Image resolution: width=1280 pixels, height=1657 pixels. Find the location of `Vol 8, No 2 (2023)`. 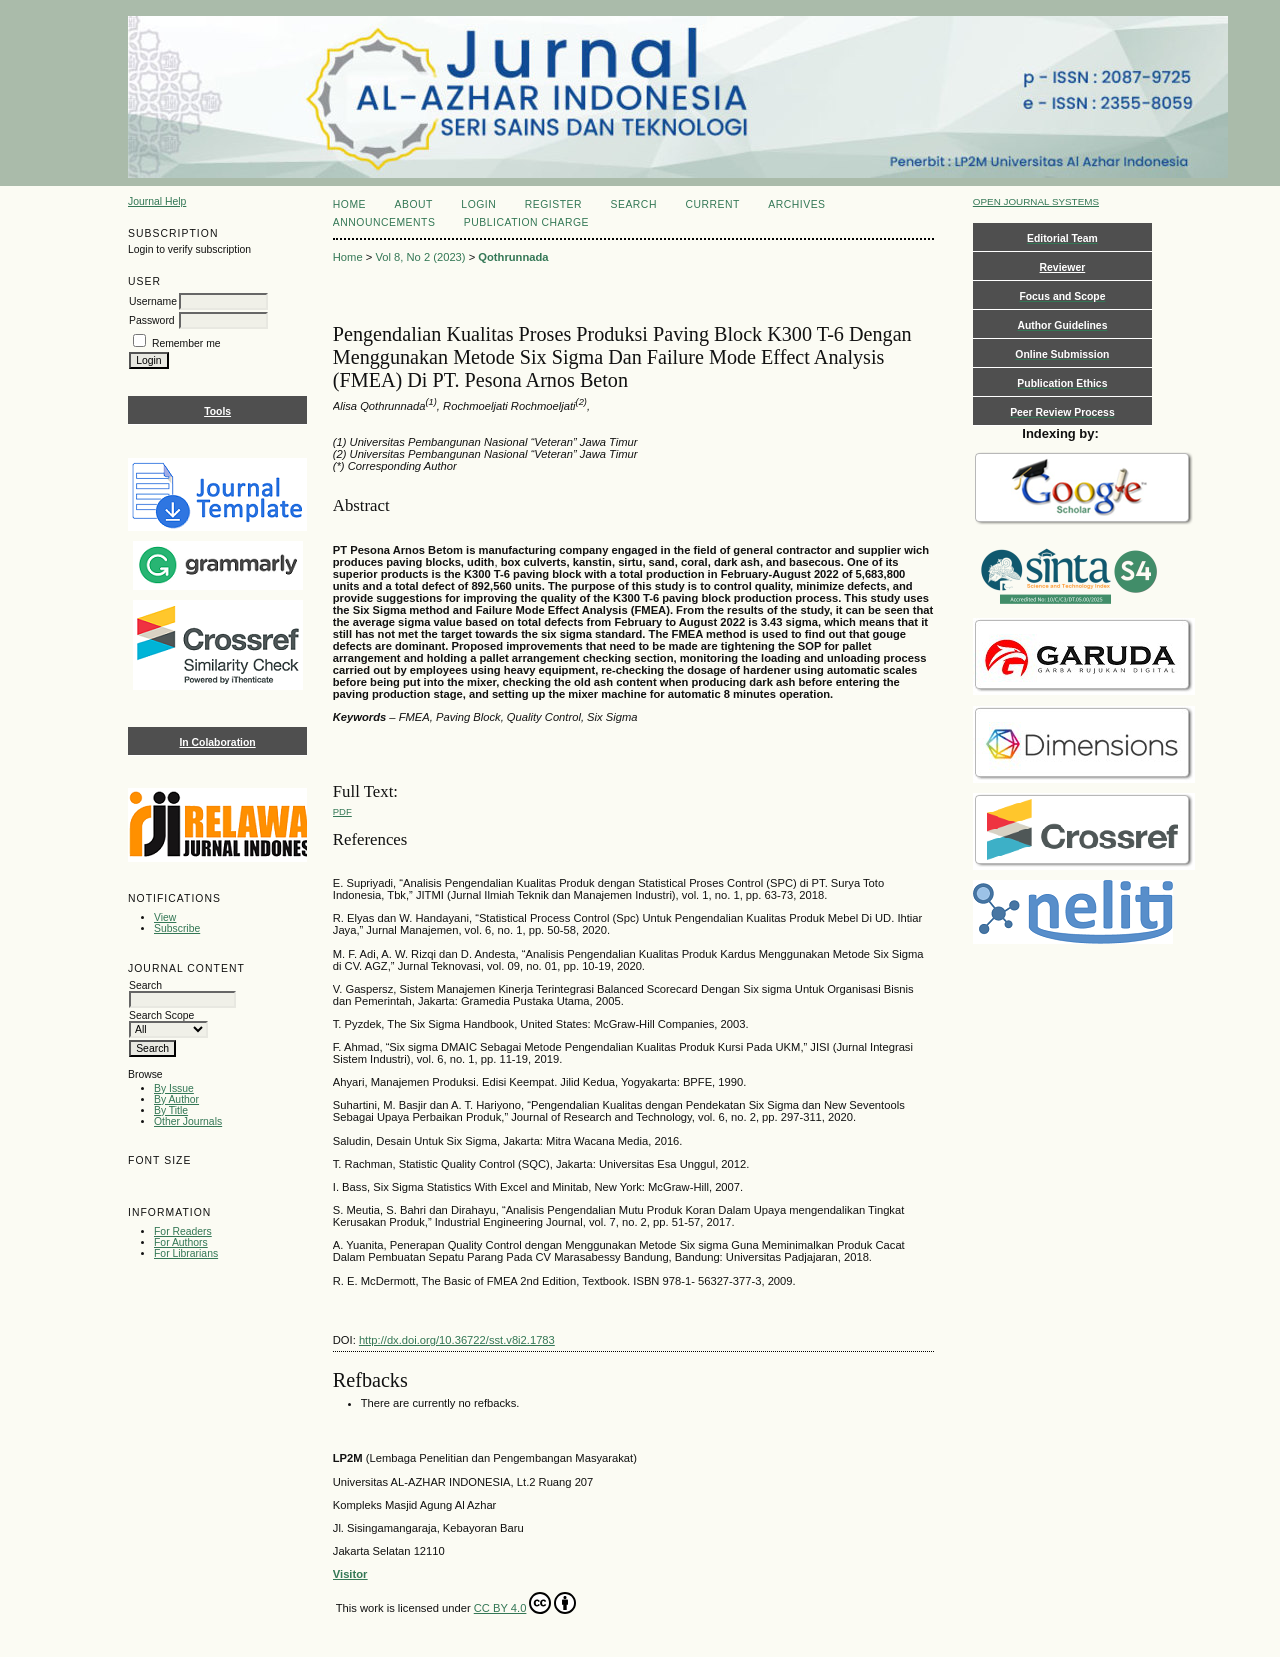

Vol 8, No 2 (2023) is located at coordinates (420, 257).